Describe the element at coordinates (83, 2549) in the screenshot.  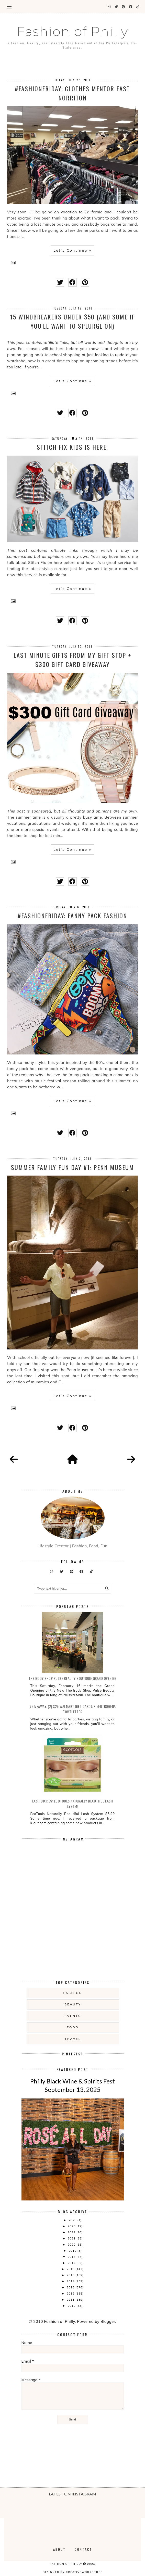
I see `Contact` at that location.